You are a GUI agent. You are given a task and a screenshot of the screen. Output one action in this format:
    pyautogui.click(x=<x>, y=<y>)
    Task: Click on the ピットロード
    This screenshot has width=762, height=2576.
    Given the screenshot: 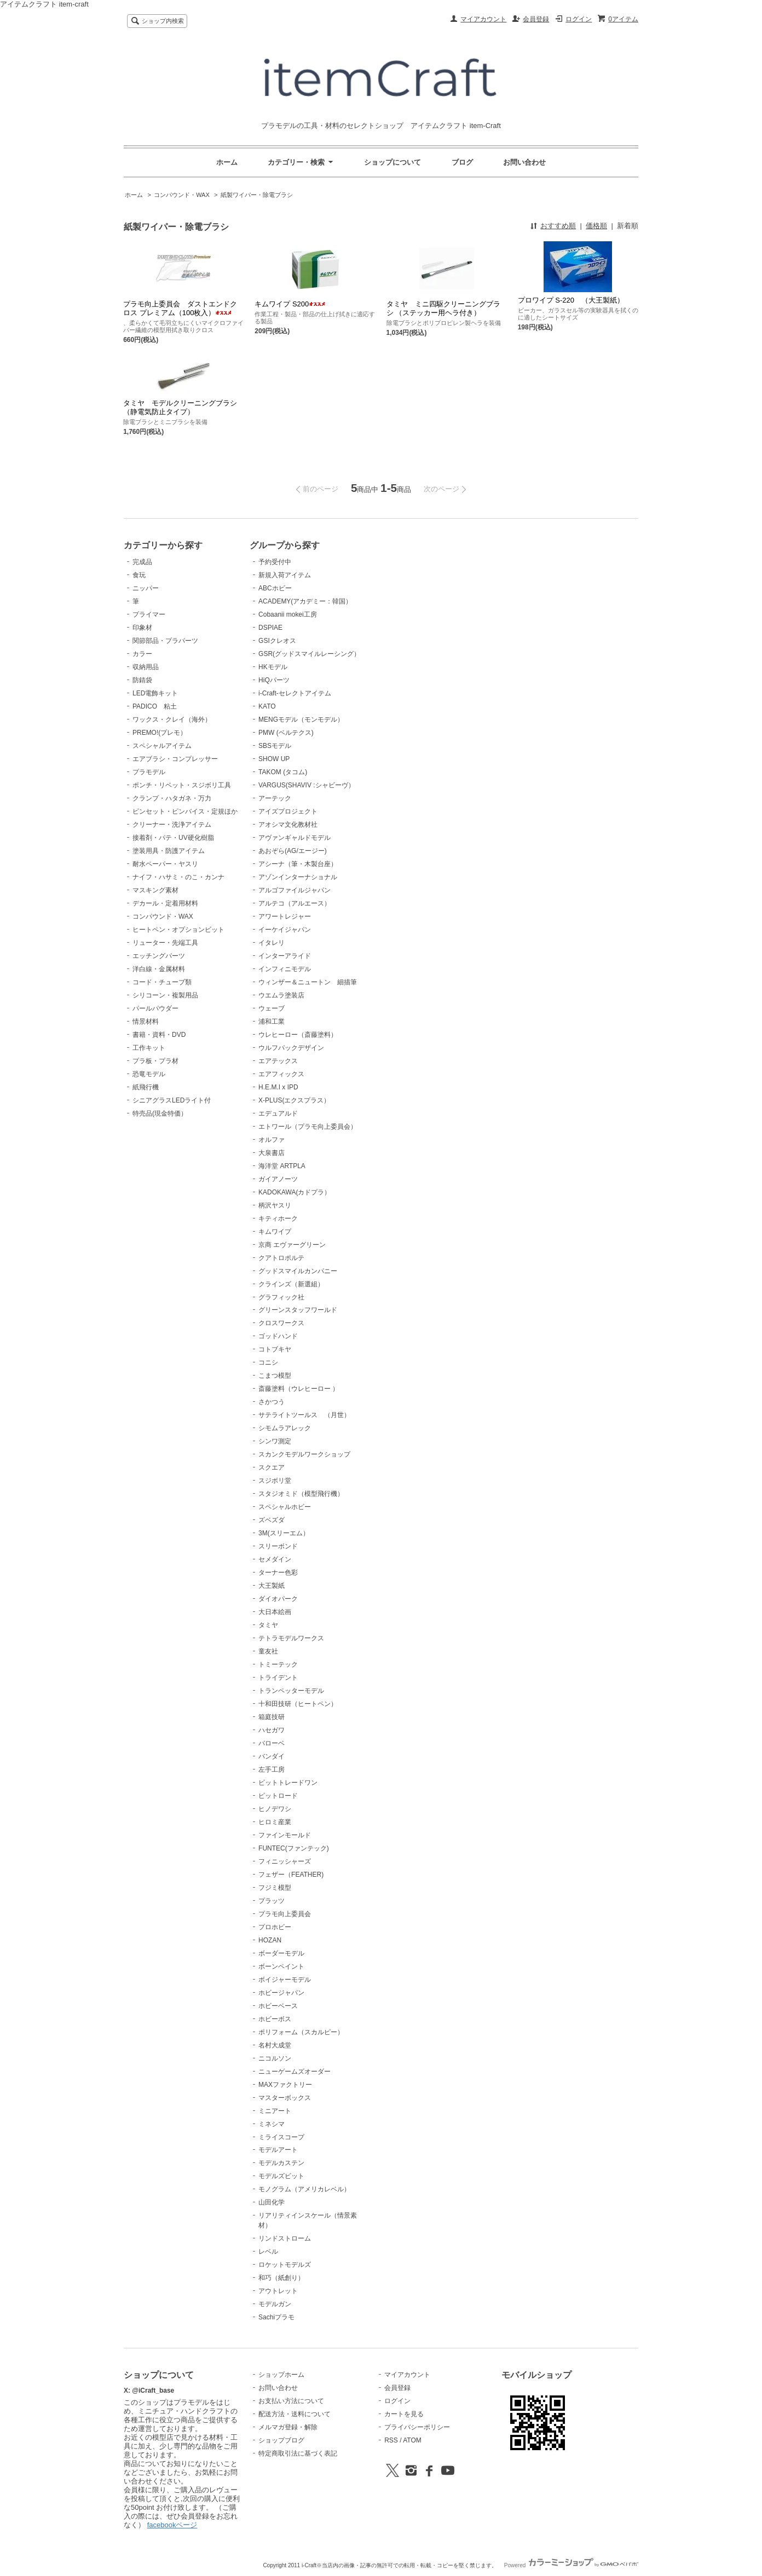 What is the action you would take?
    pyautogui.click(x=278, y=1796)
    